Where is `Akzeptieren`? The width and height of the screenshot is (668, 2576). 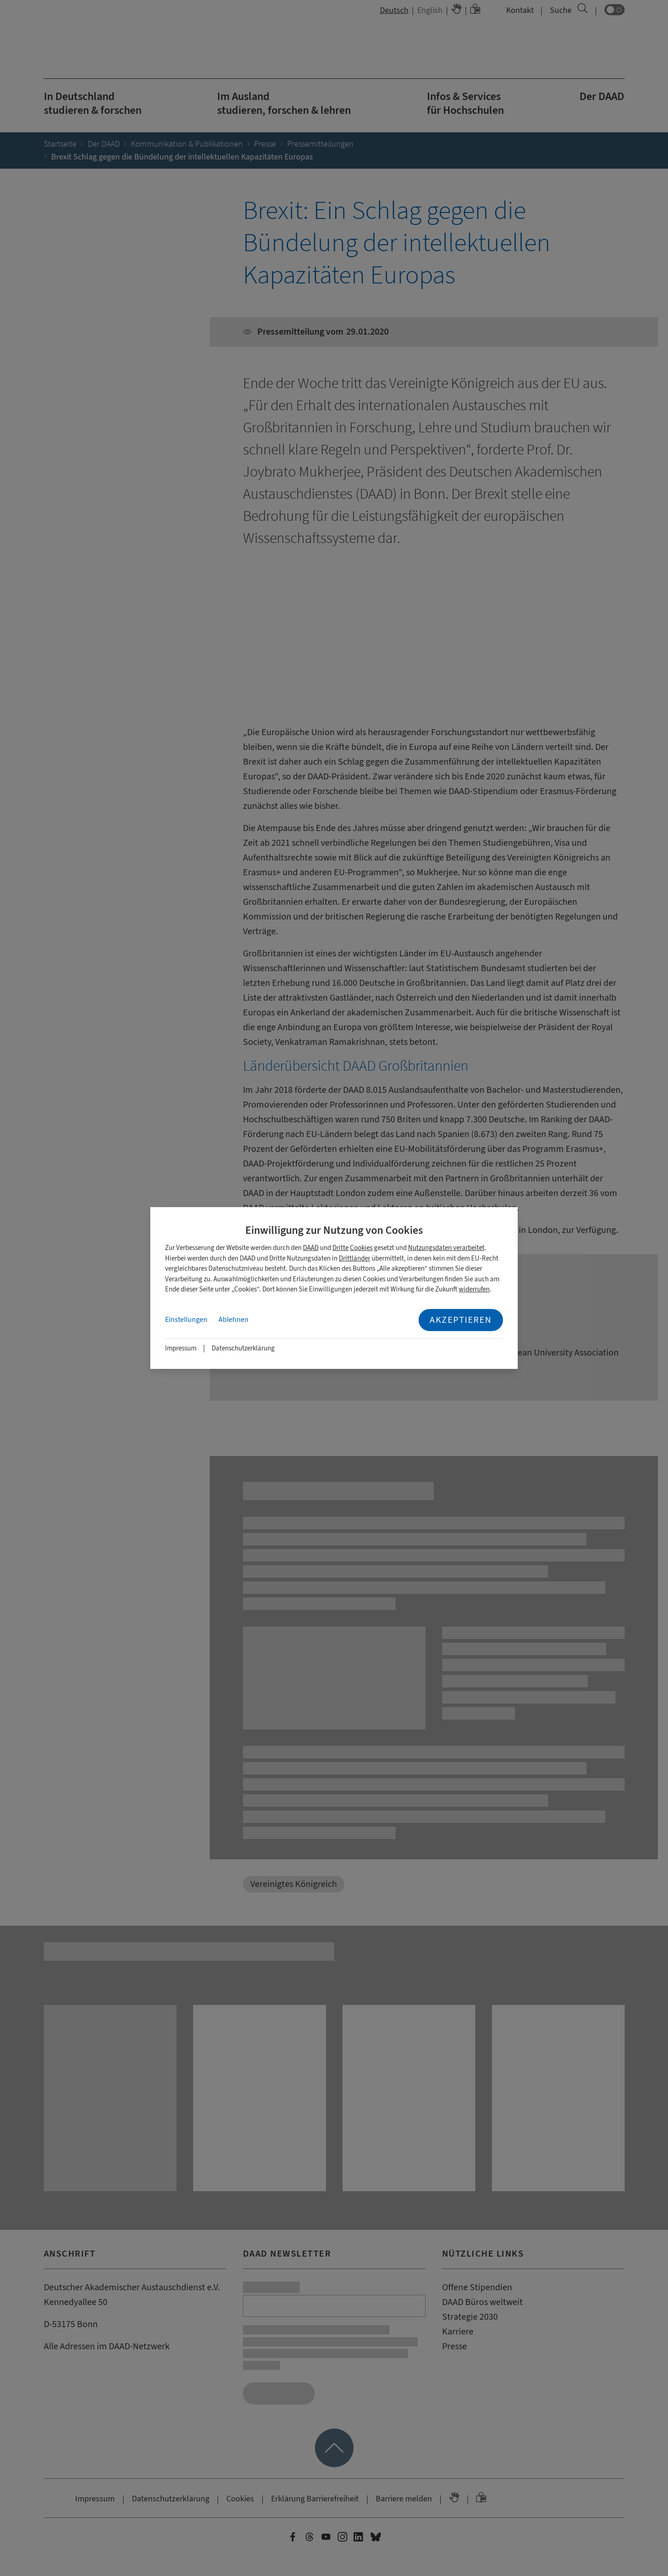 Akzeptieren is located at coordinates (461, 1320).